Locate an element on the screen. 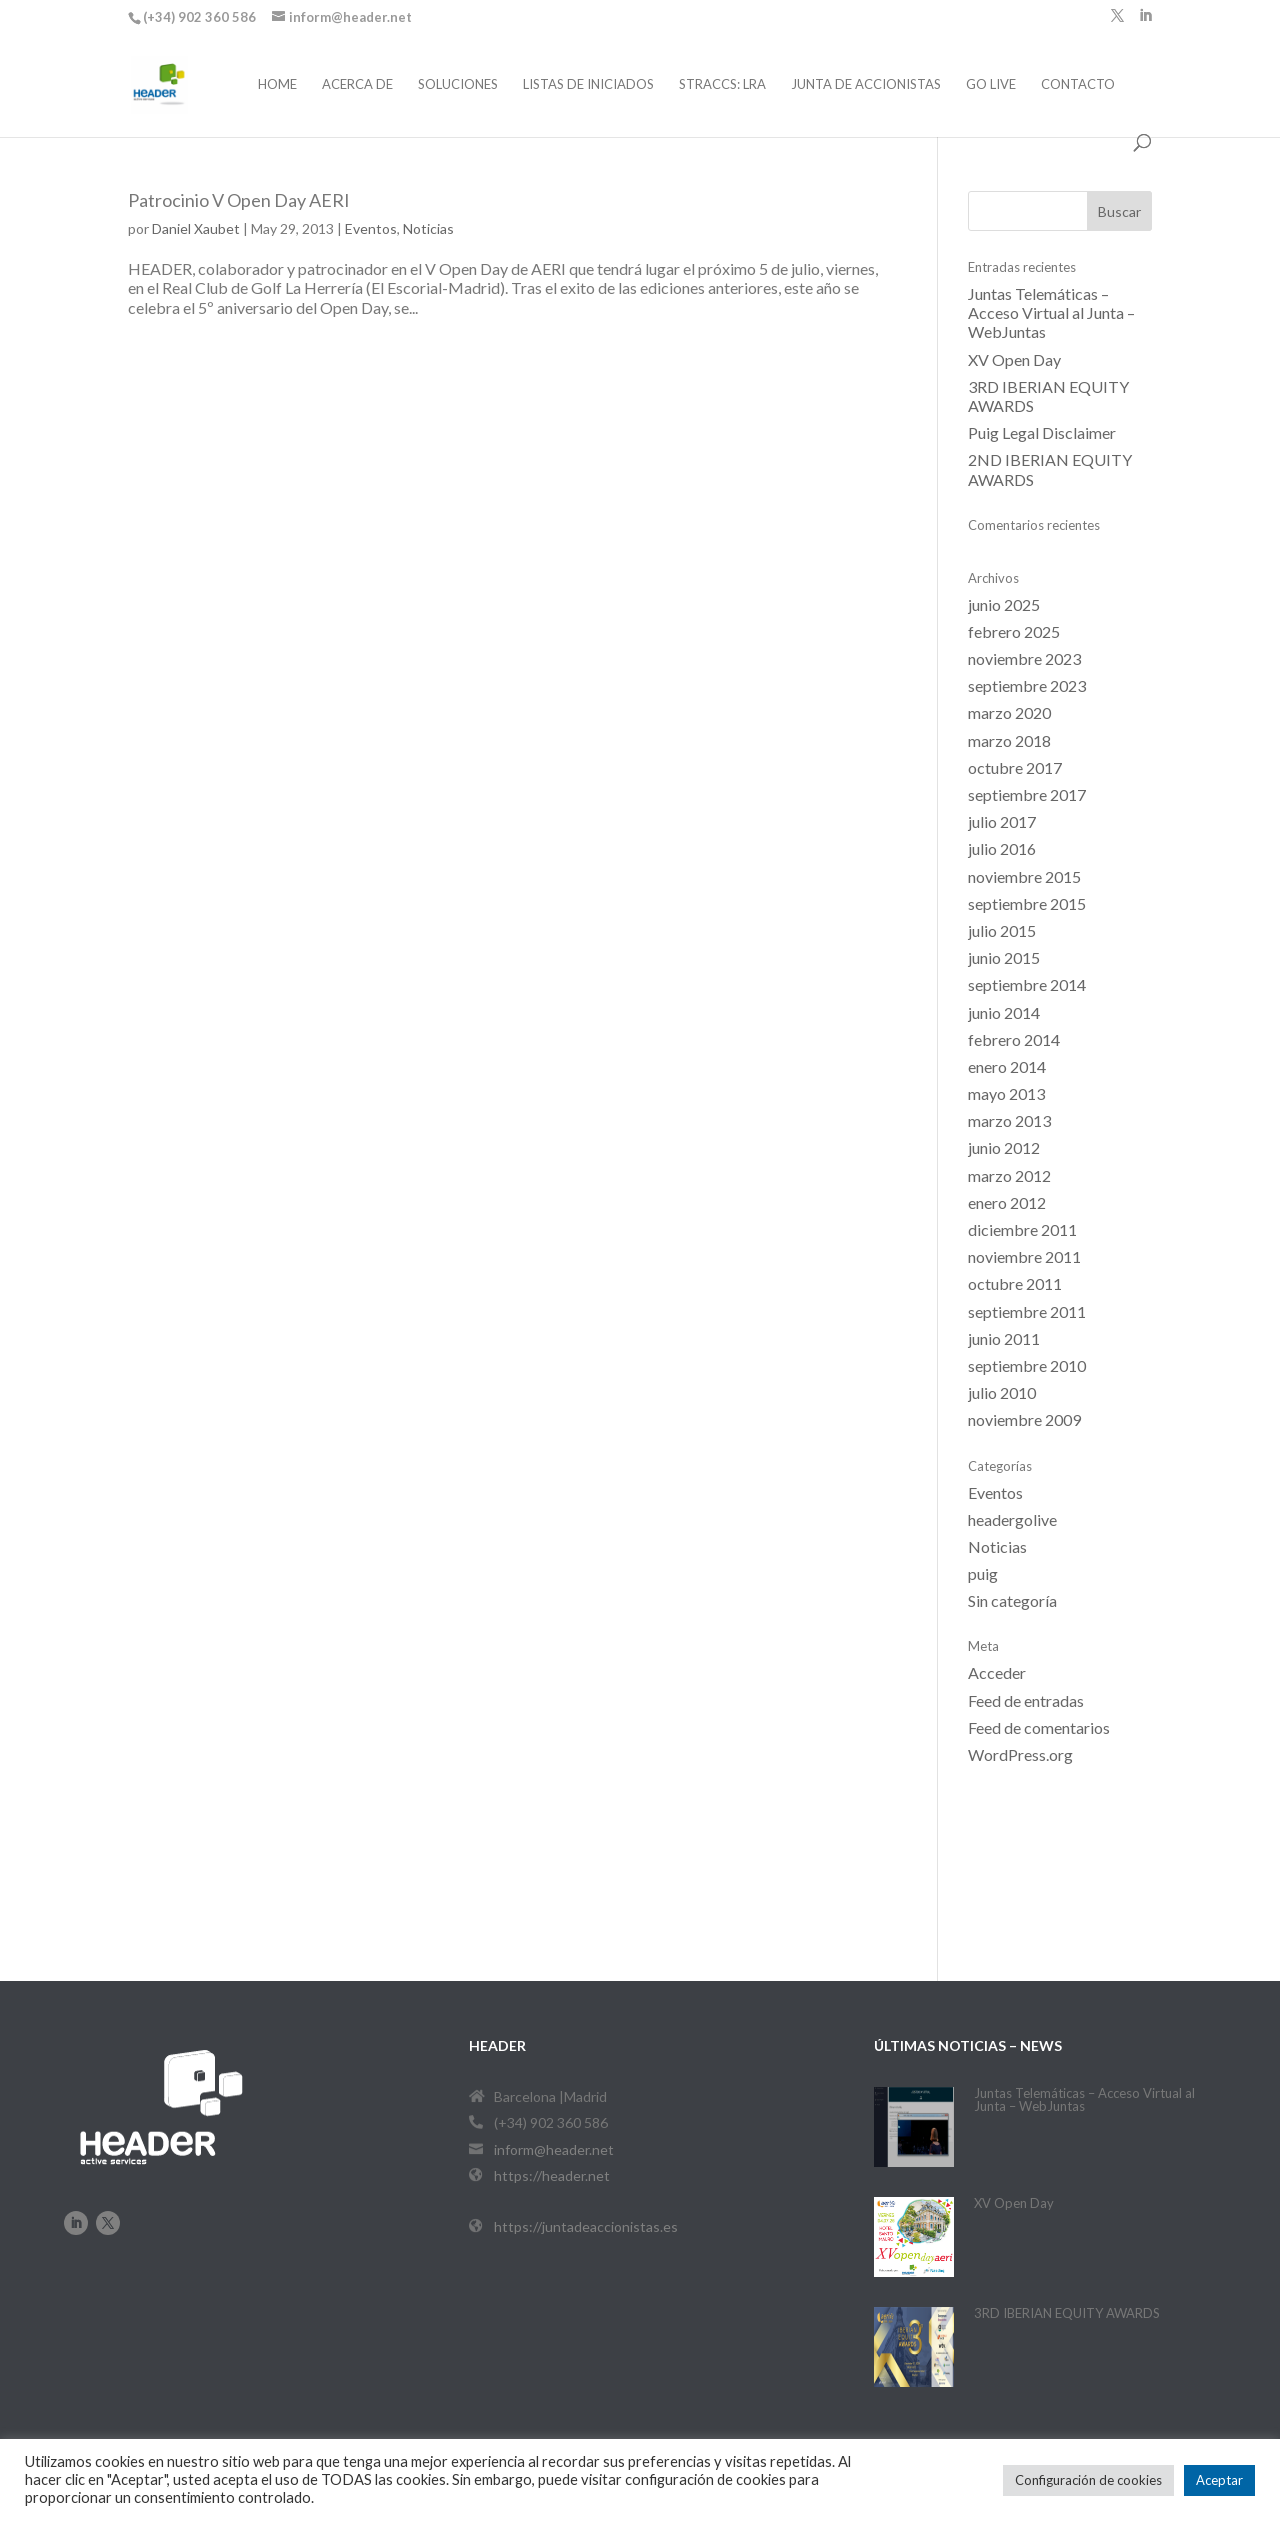 Image resolution: width=1280 pixels, height=2521 pixels. Aceptar [button] is located at coordinates (1219, 2480).